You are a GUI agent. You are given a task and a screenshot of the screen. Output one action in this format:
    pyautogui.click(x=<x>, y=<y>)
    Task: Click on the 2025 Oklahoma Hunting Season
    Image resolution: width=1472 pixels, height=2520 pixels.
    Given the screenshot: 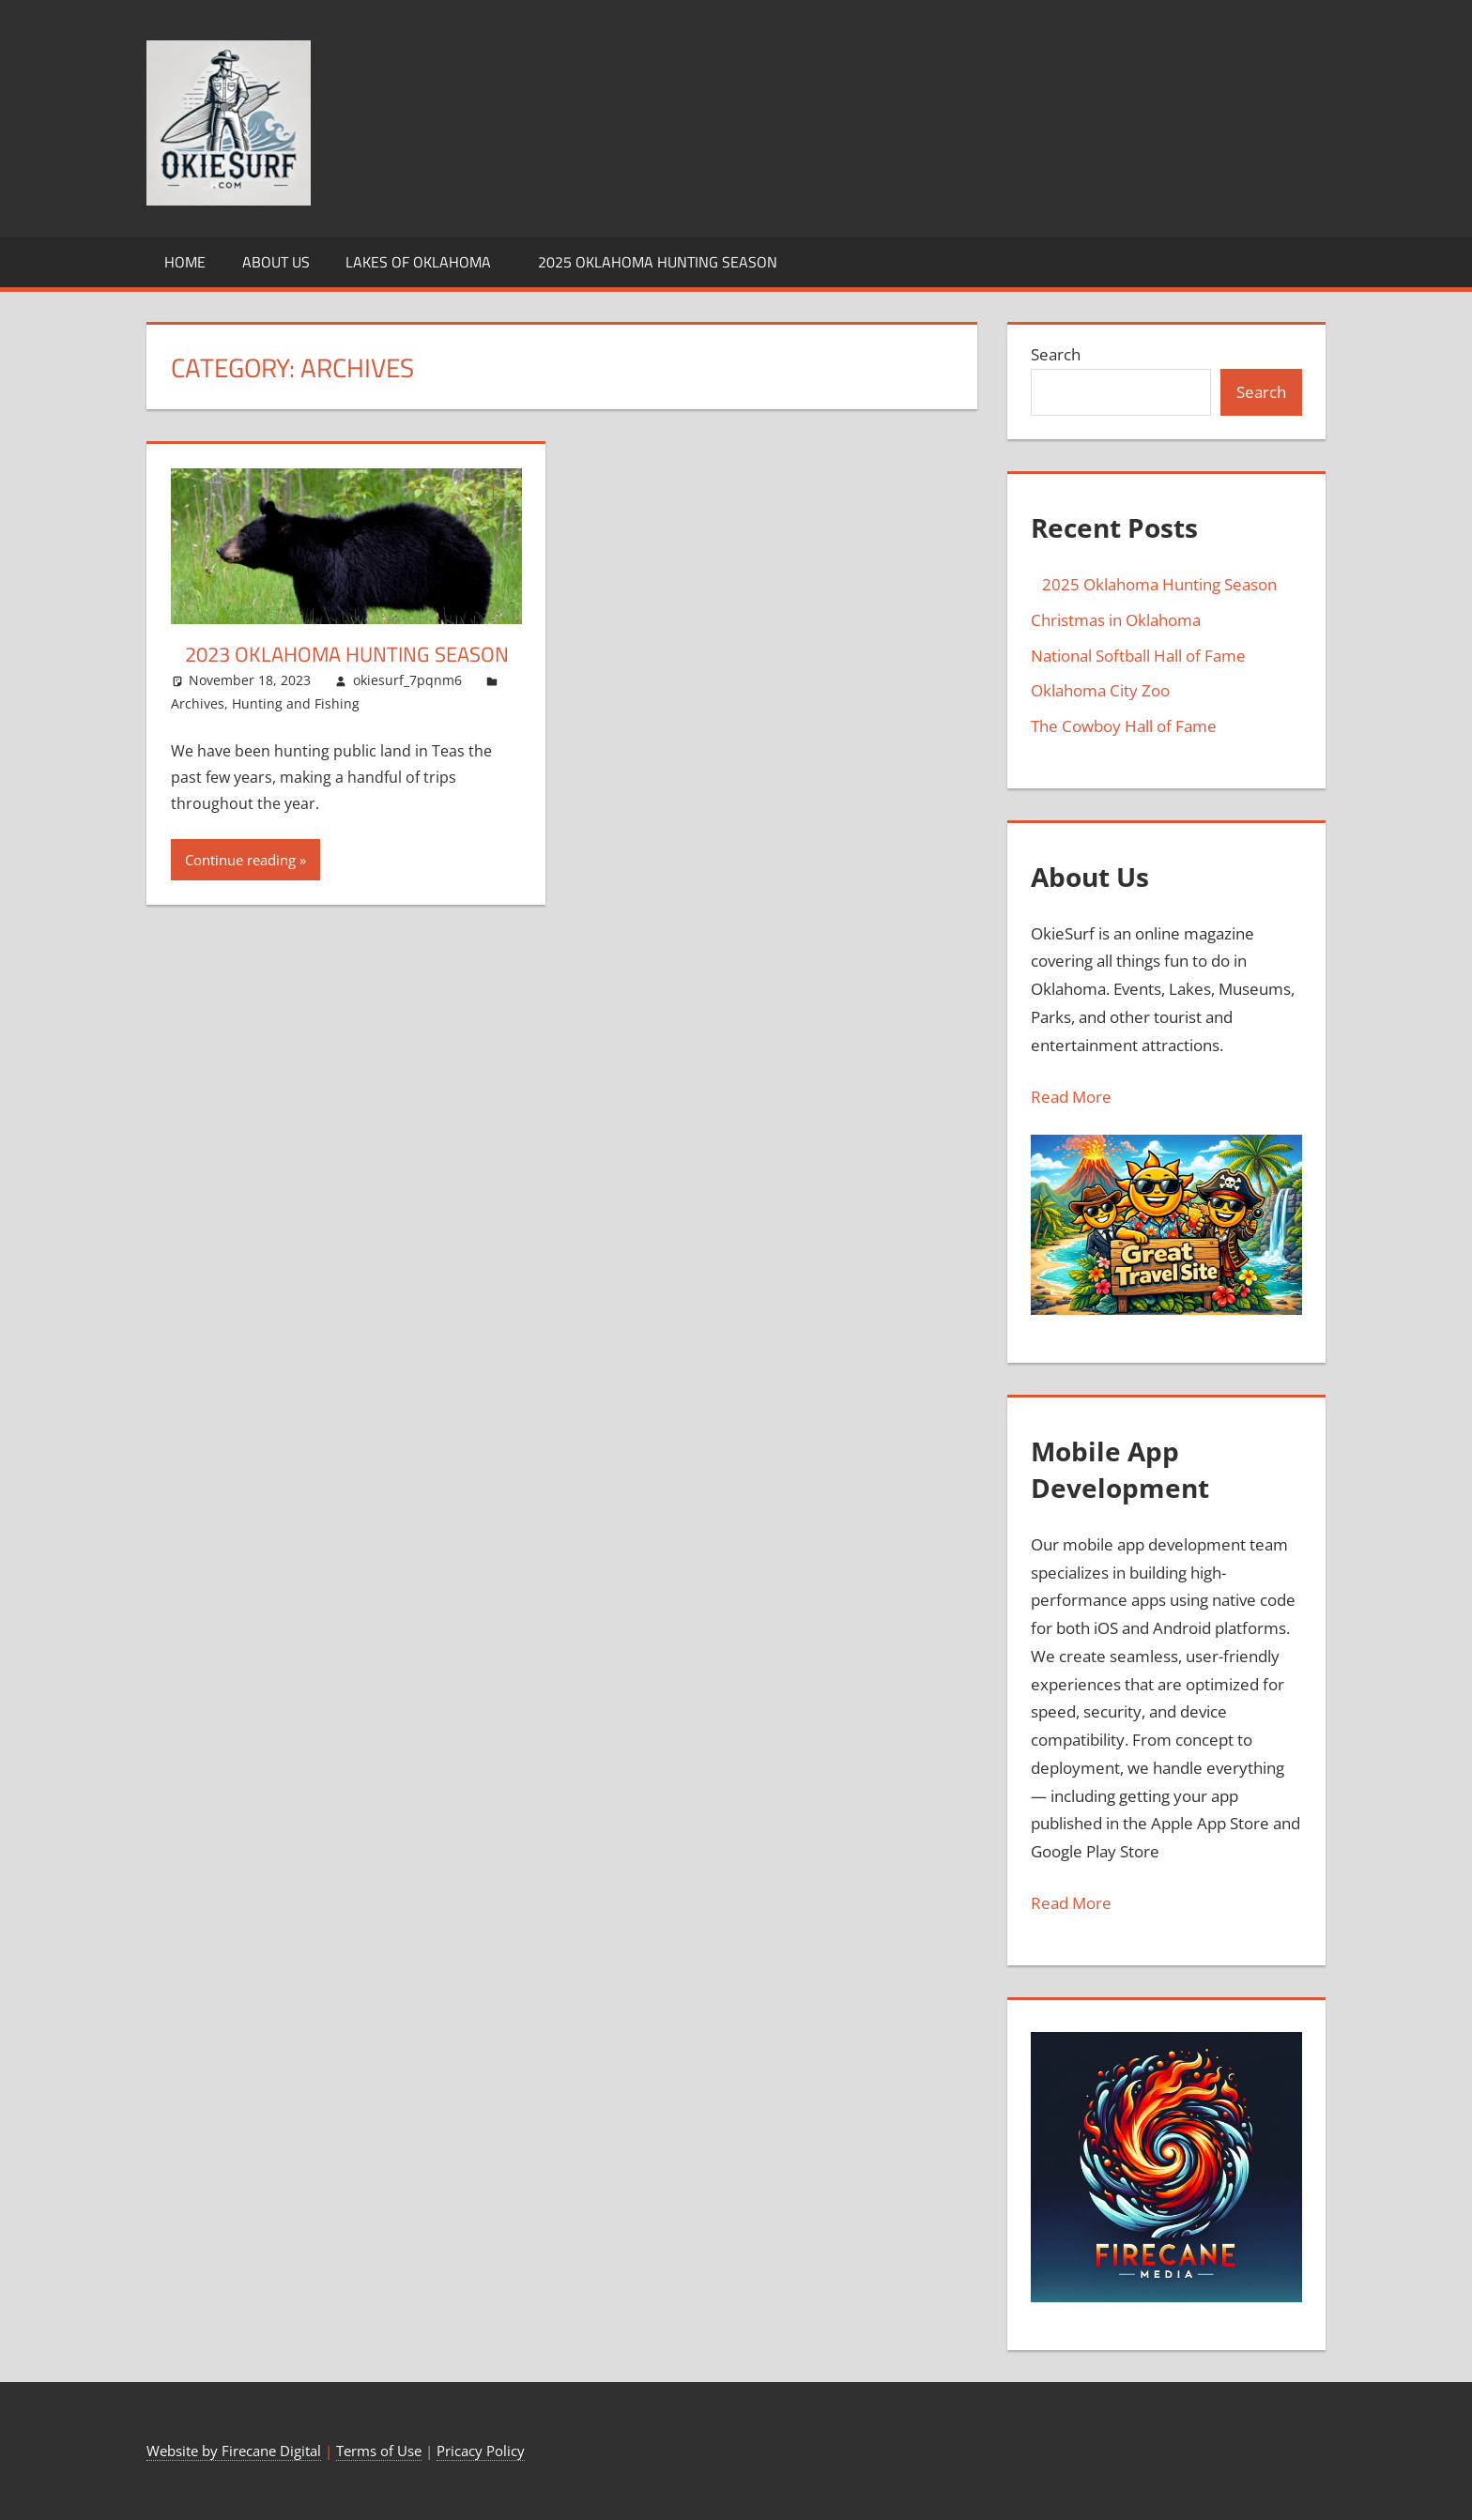 What is the action you would take?
    pyautogui.click(x=652, y=262)
    